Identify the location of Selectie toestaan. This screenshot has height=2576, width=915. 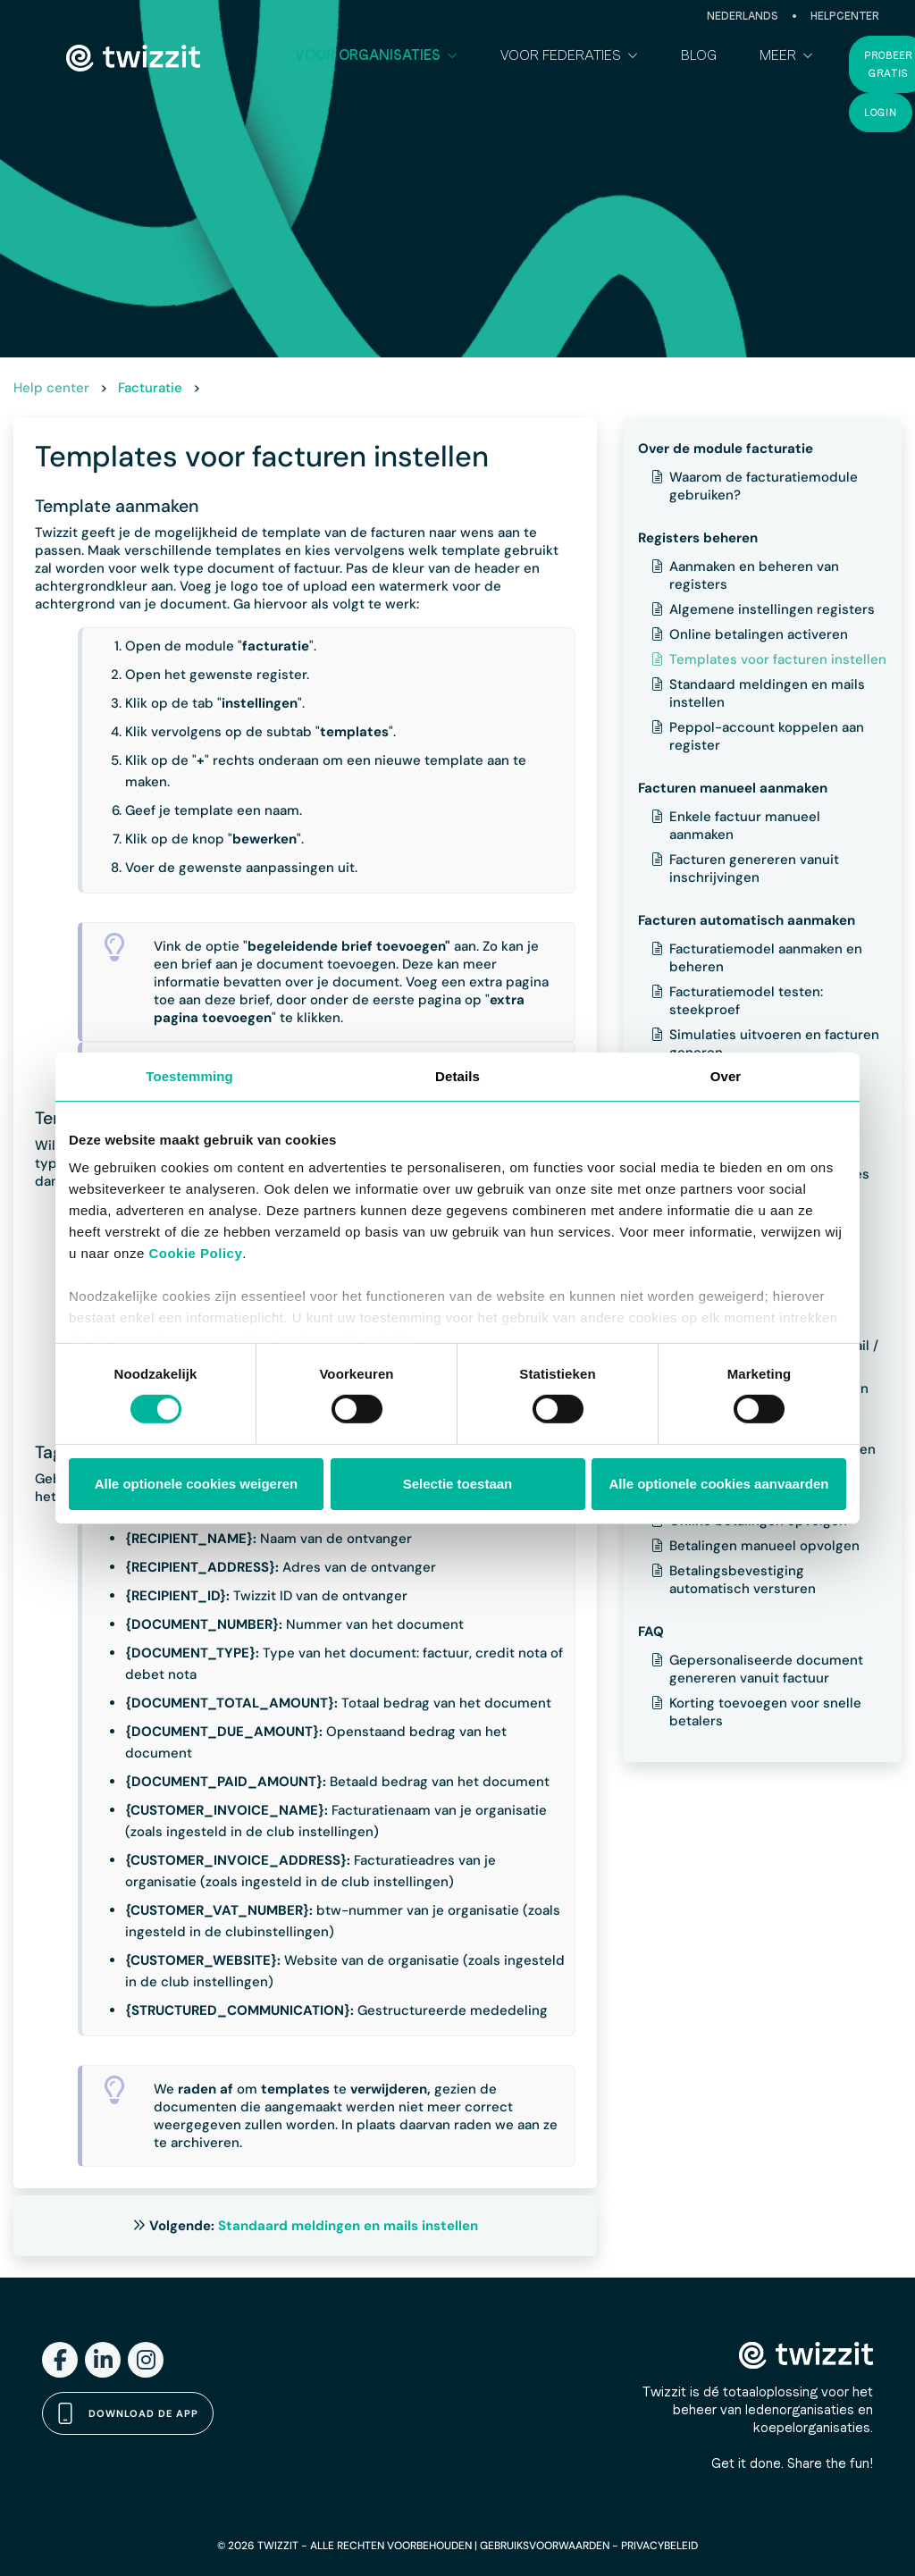
(458, 1483).